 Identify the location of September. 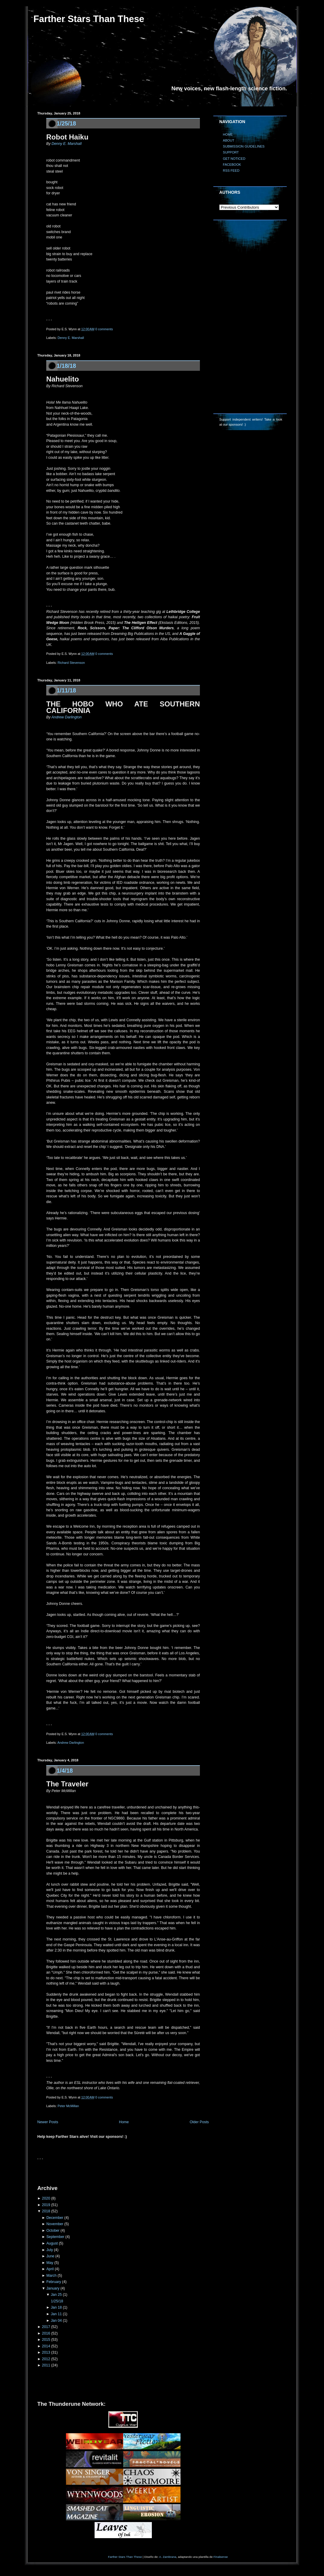
(55, 2237).